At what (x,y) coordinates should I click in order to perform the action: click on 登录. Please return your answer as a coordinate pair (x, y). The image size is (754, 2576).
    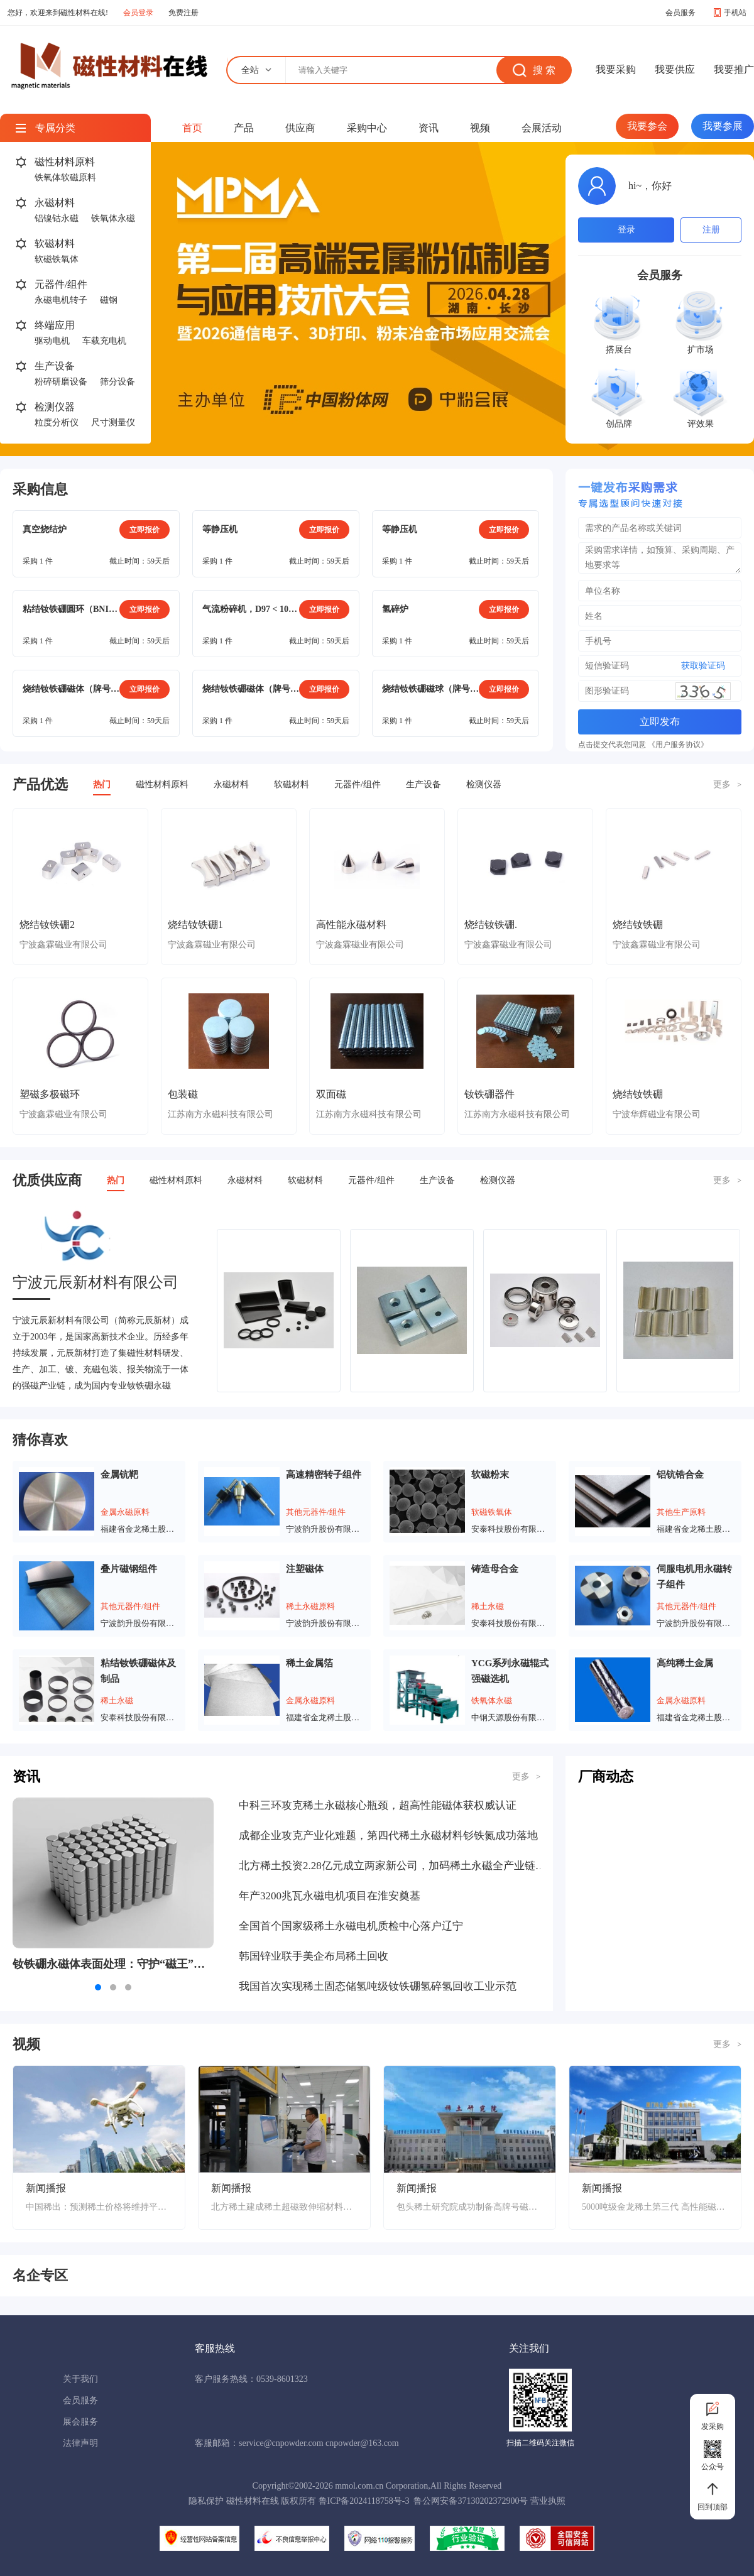
    Looking at the image, I should click on (626, 229).